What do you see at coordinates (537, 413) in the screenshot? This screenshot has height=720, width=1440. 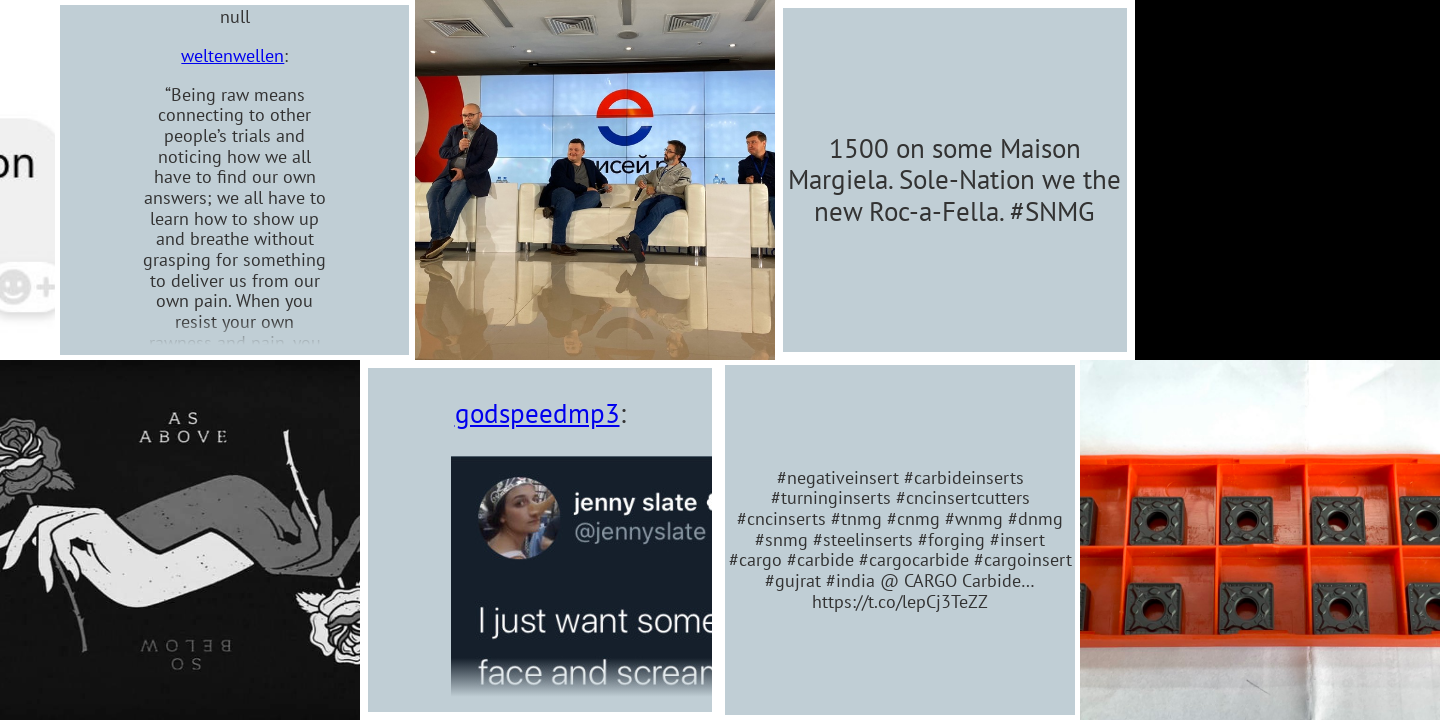 I see `godspeedmp3` at bounding box center [537, 413].